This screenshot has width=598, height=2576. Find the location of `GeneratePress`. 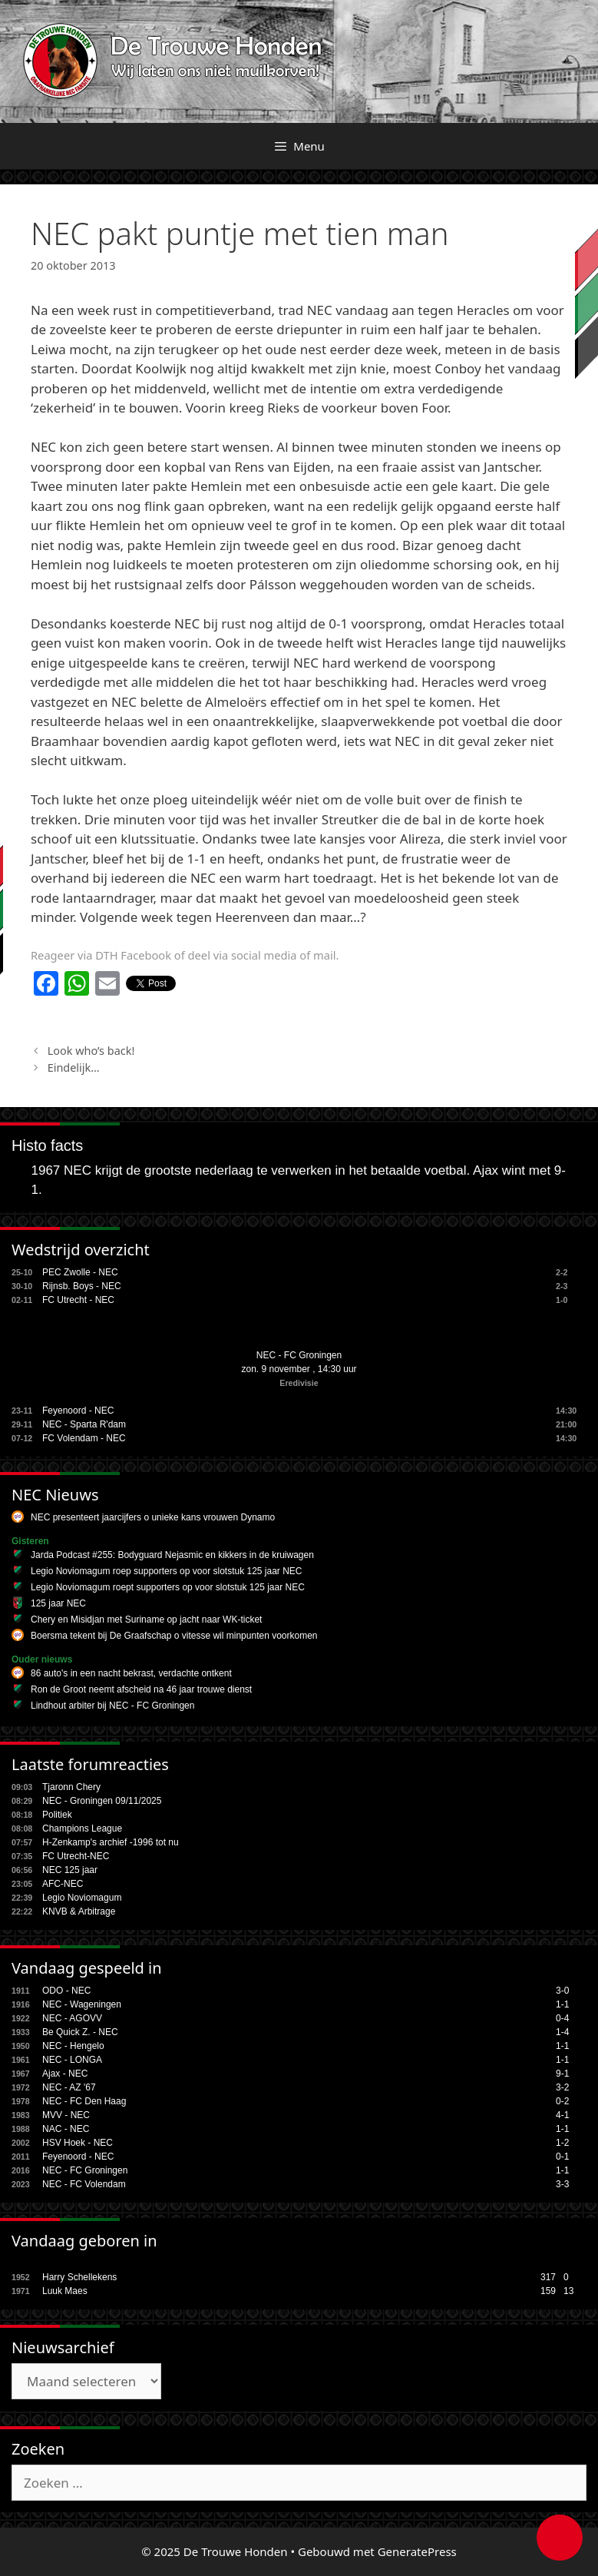

GeneratePress is located at coordinates (417, 2551).